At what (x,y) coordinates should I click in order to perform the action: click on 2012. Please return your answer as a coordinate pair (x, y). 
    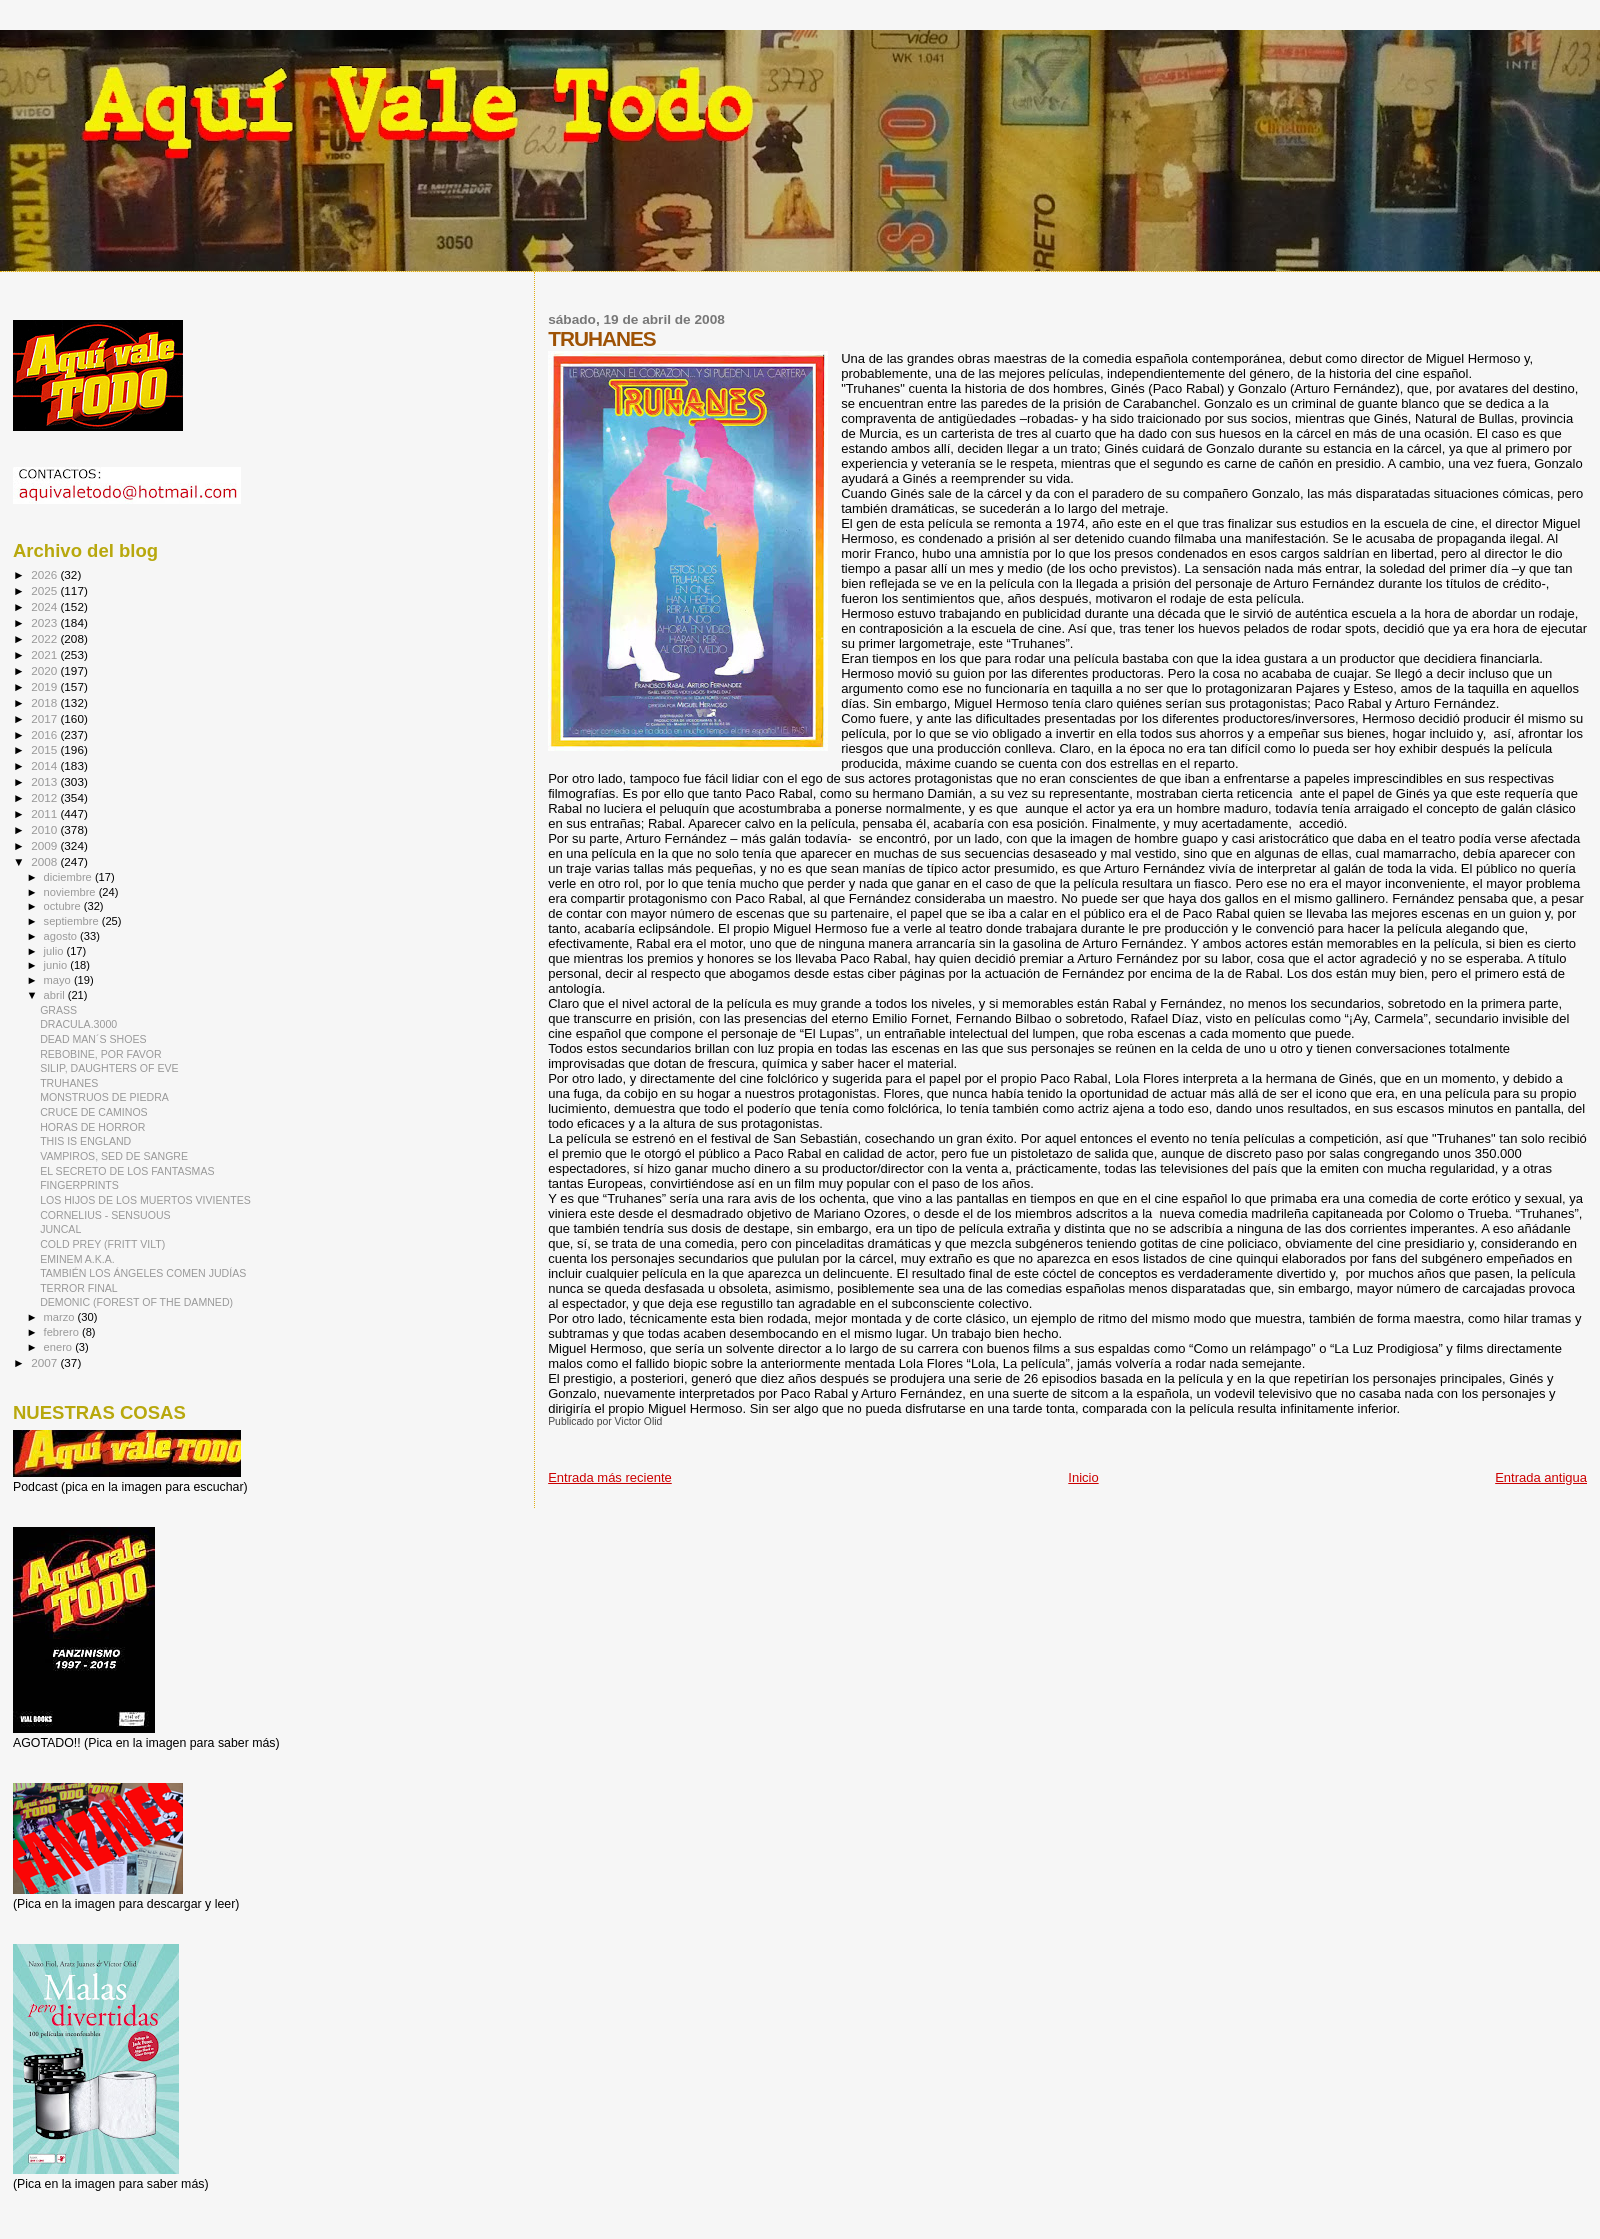
    Looking at the image, I should click on (45, 797).